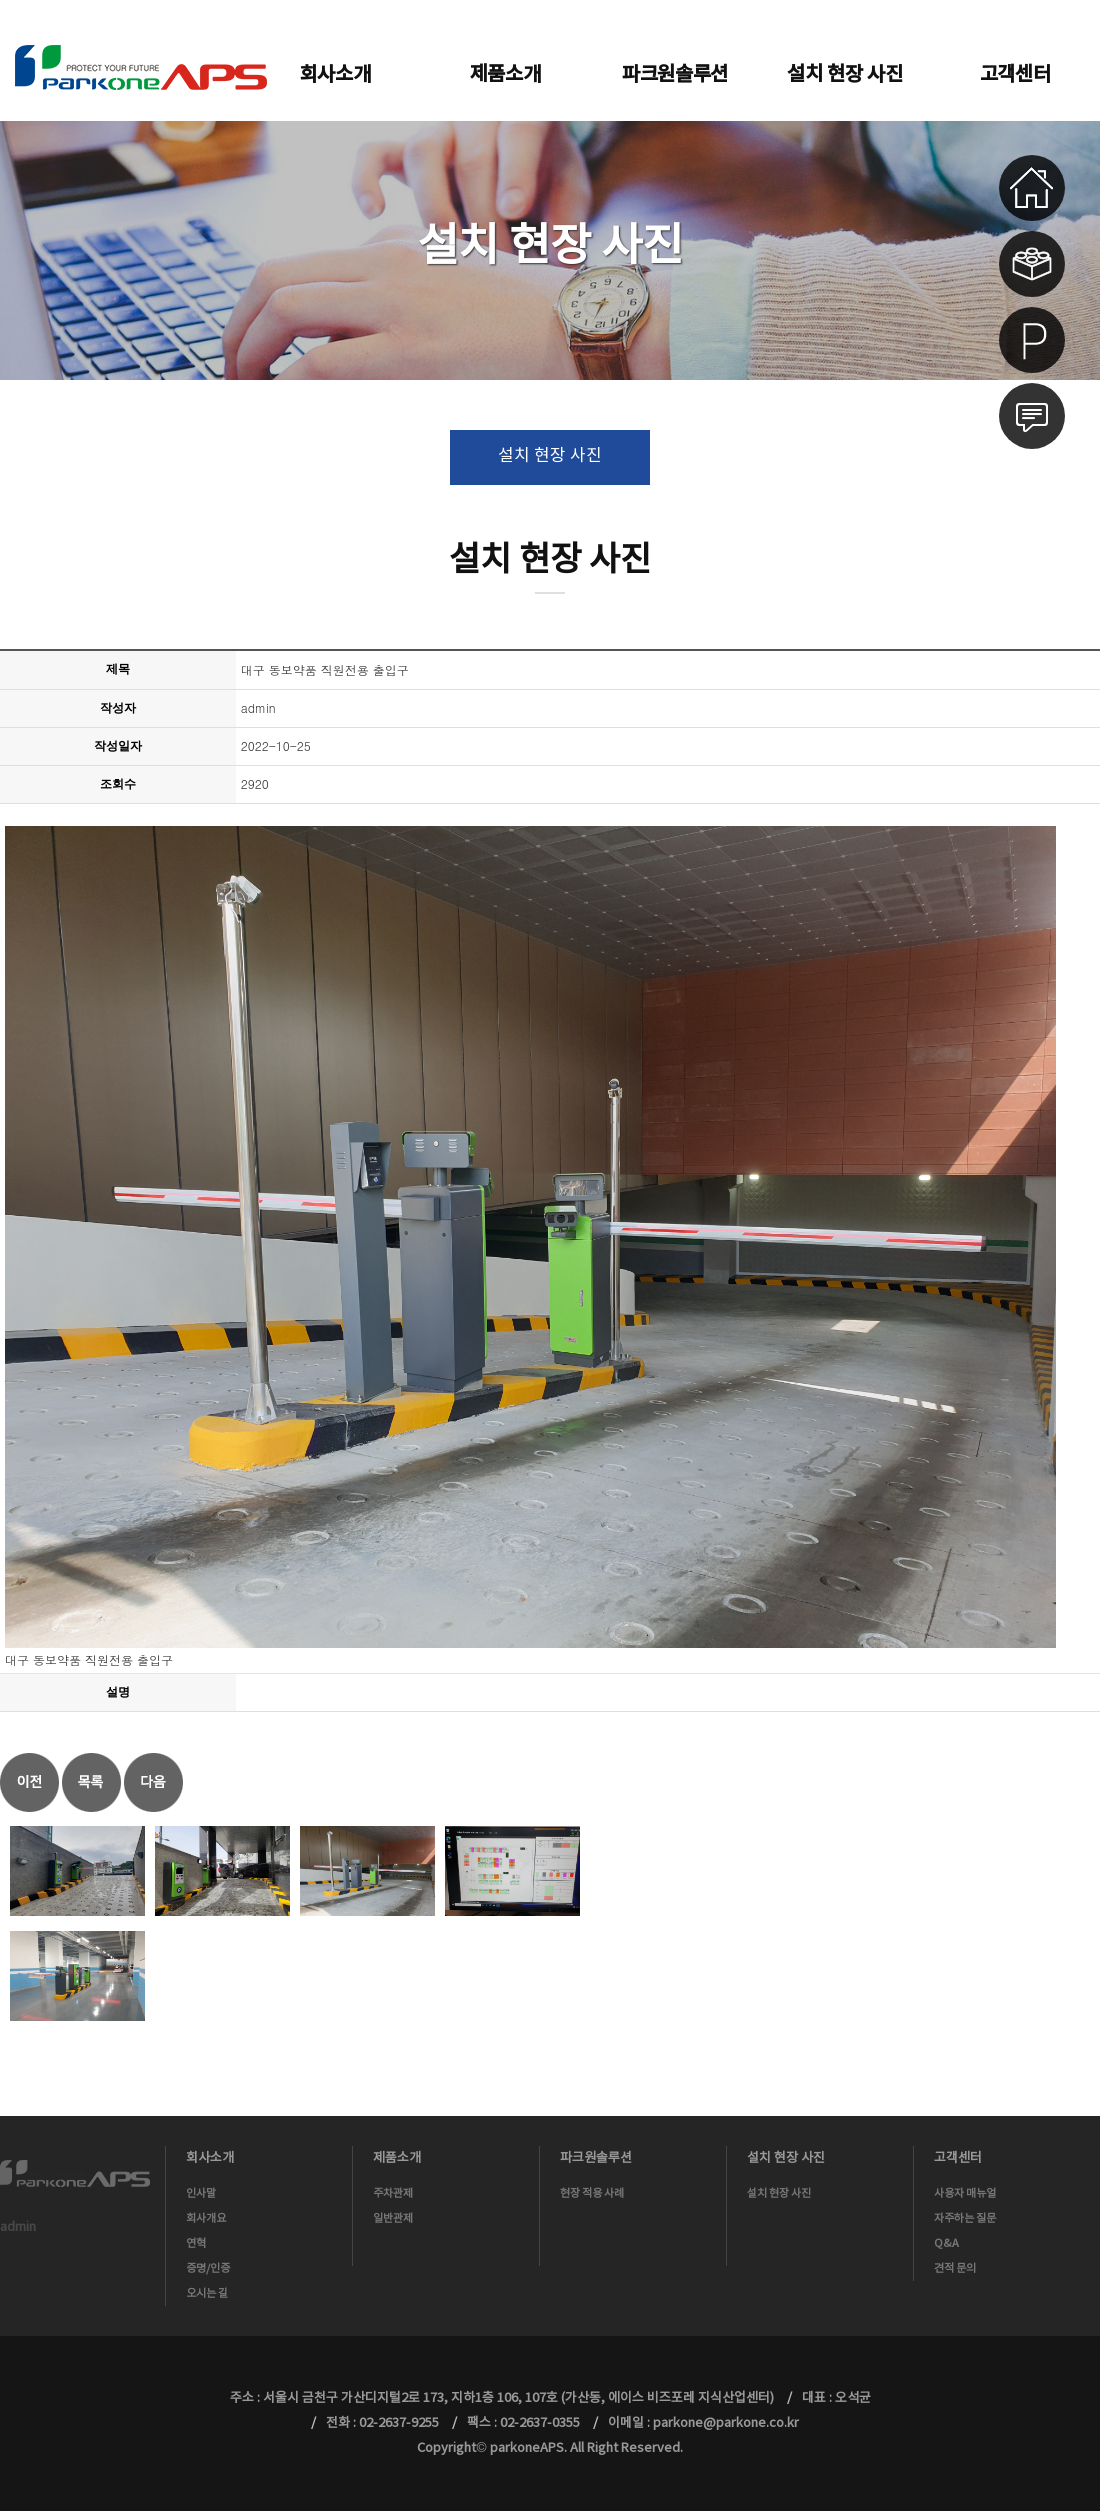  What do you see at coordinates (845, 75) in the screenshot?
I see `설치 현장 사진` at bounding box center [845, 75].